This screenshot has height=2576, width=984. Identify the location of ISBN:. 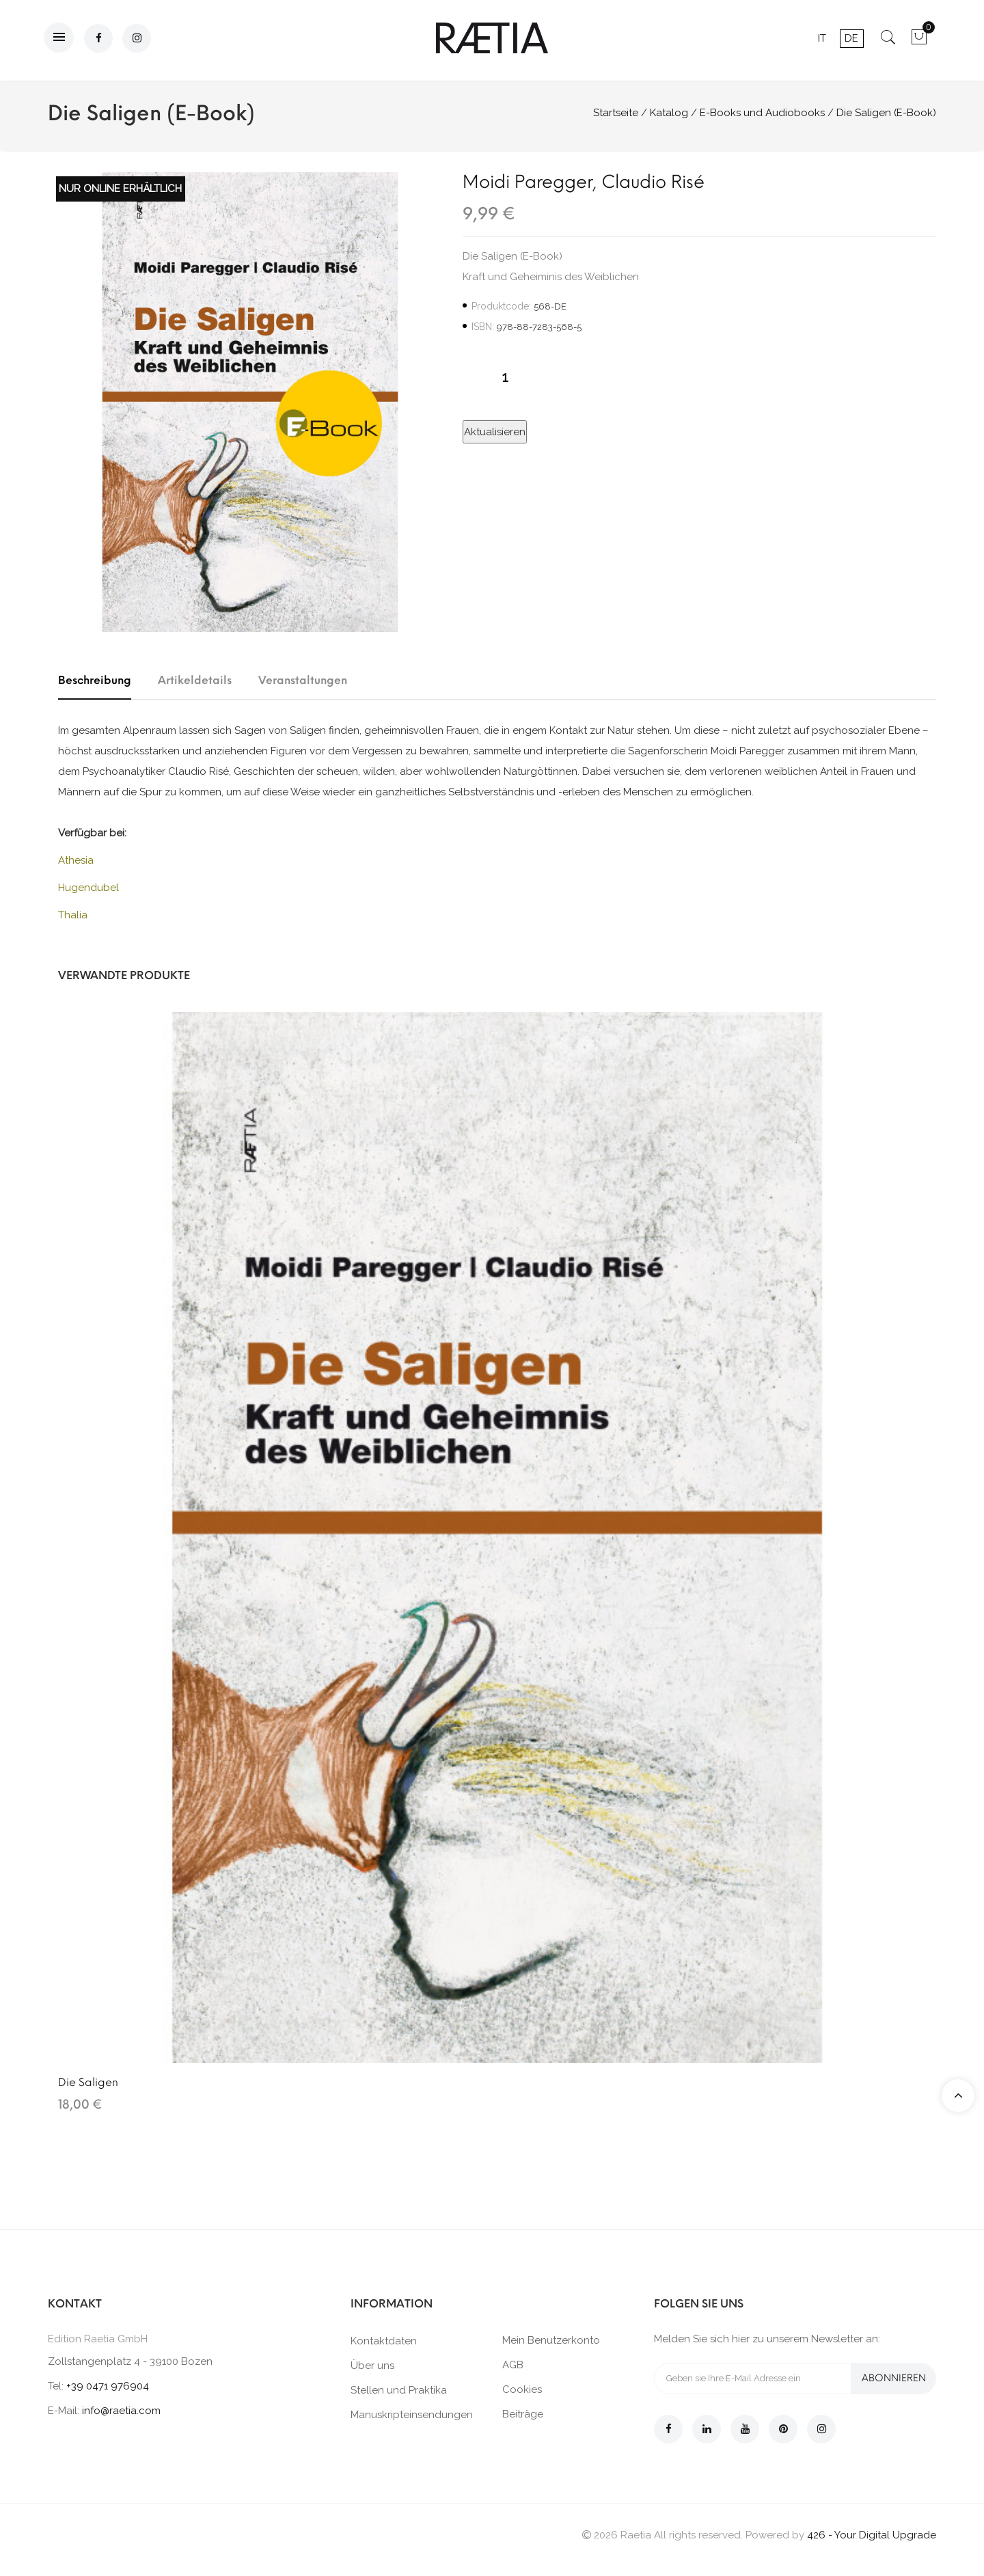
(483, 326).